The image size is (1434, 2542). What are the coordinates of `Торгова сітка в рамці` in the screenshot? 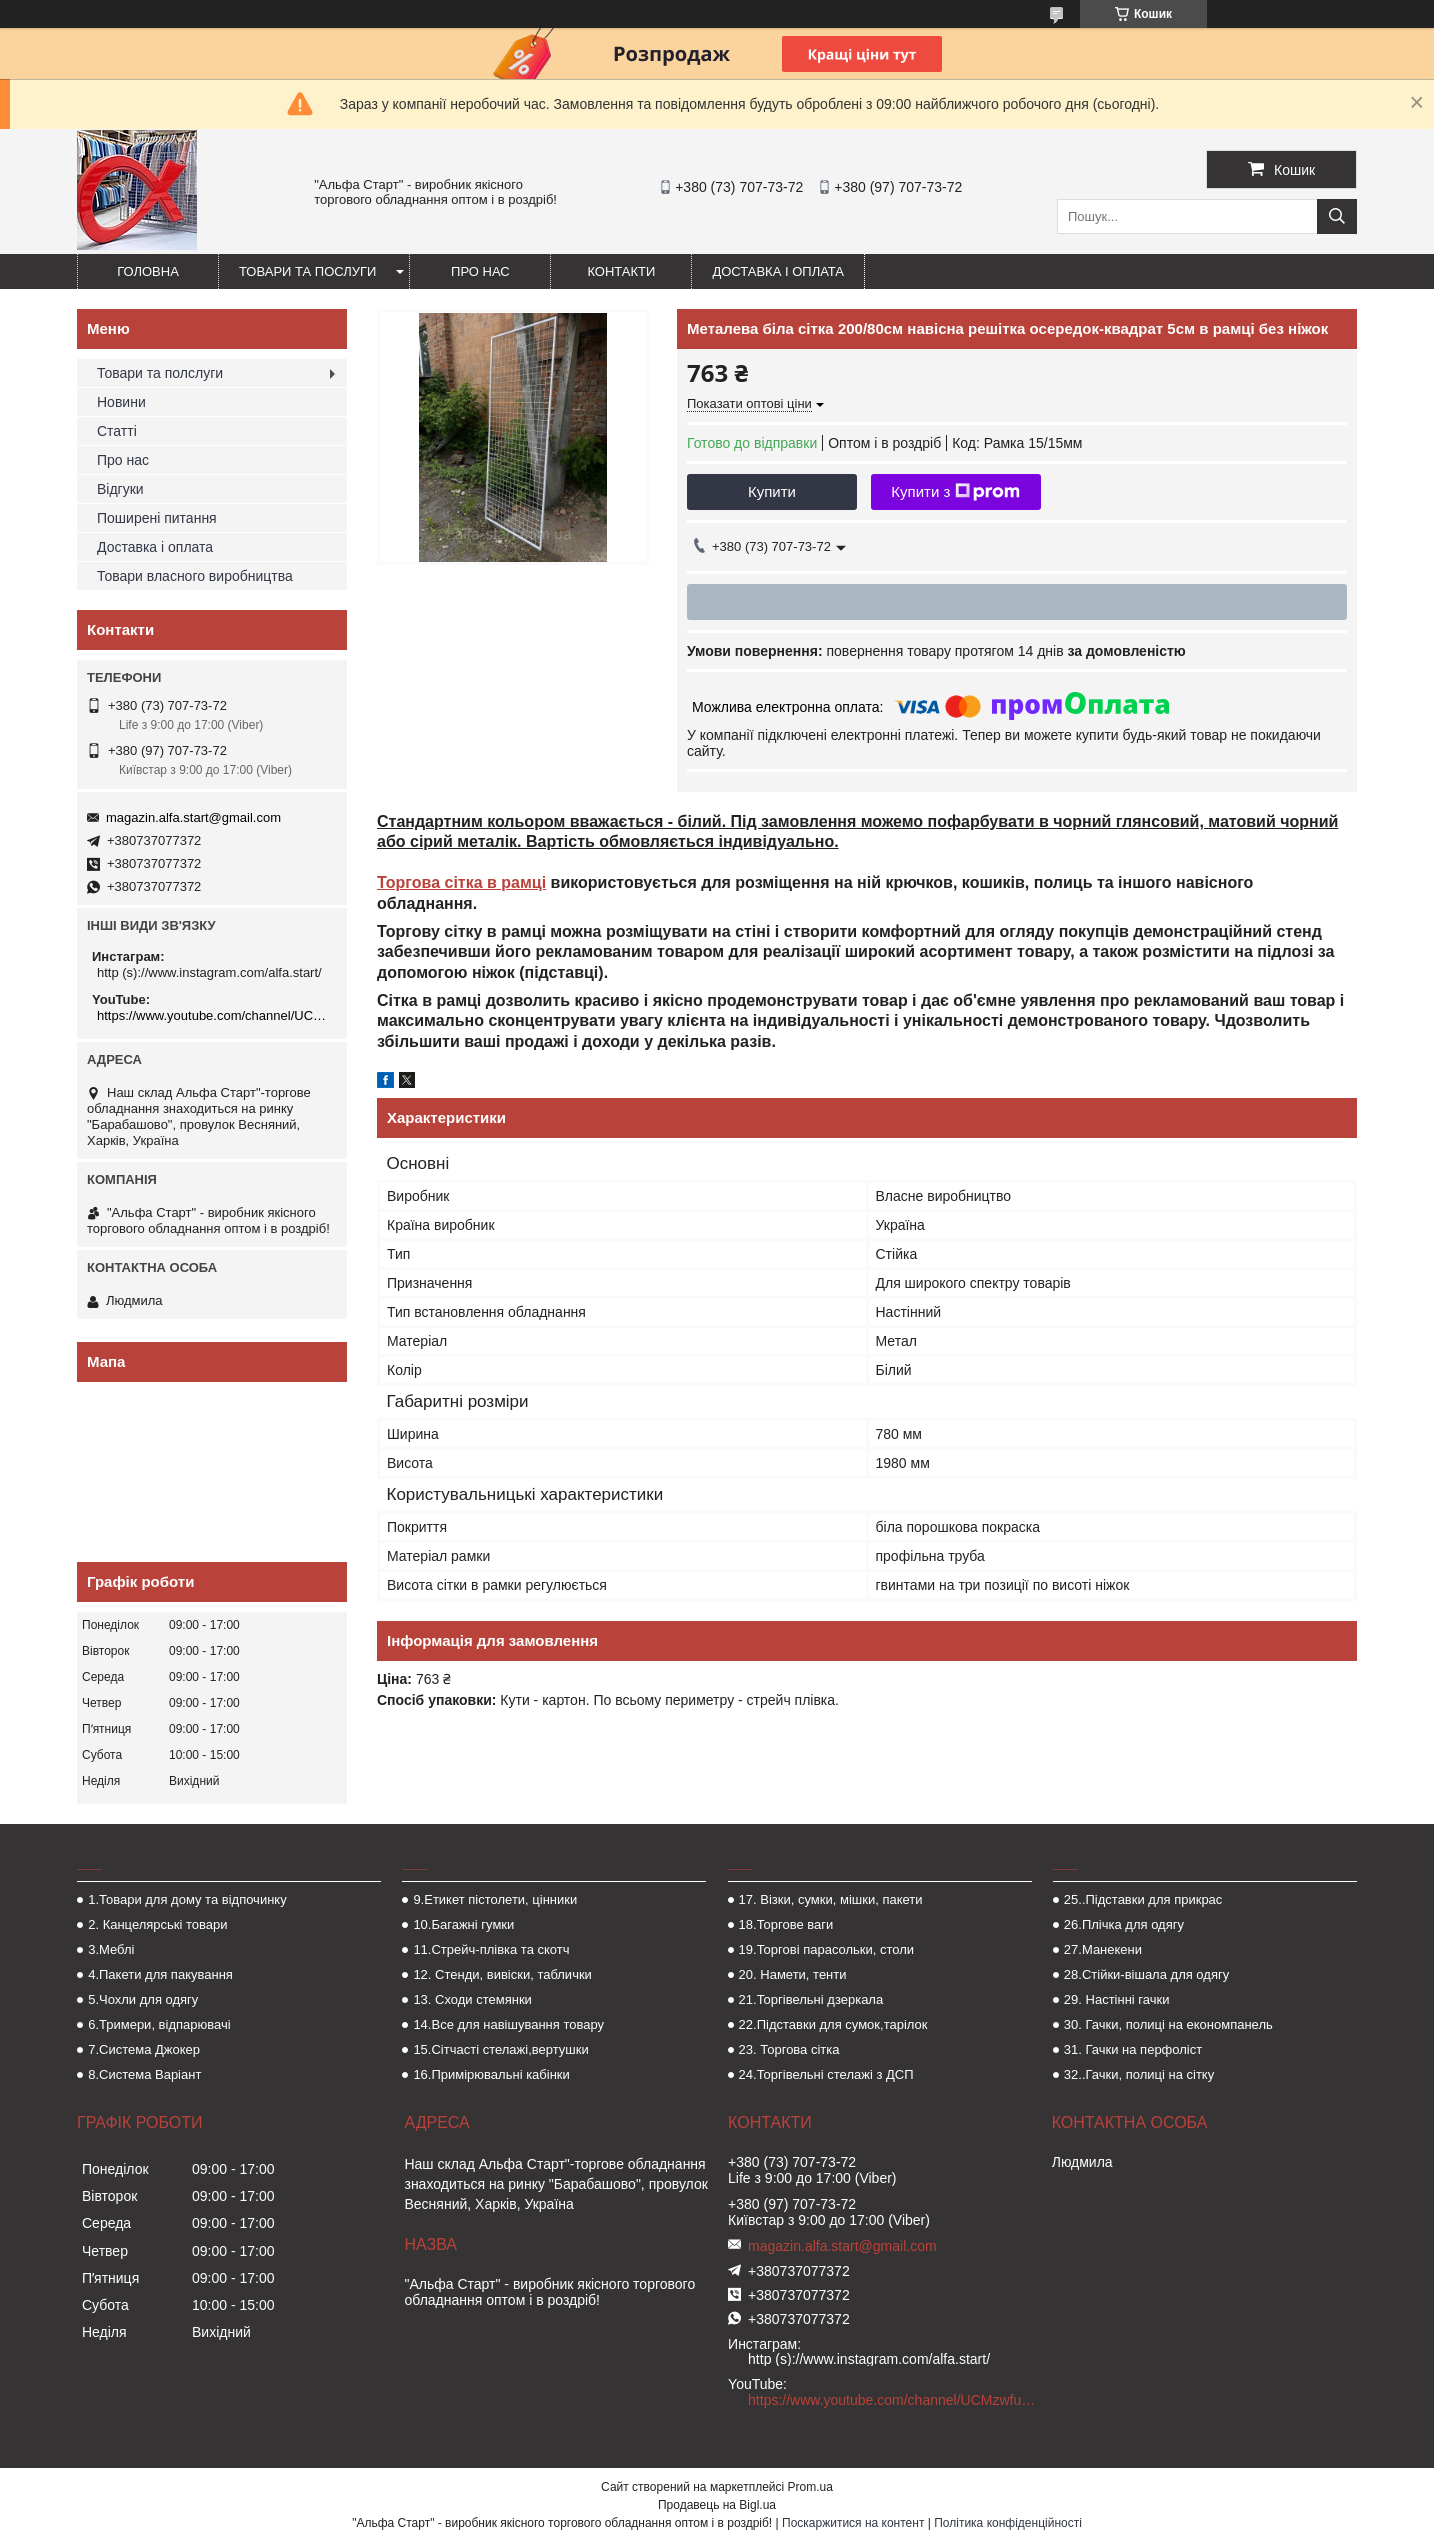 It's located at (461, 882).